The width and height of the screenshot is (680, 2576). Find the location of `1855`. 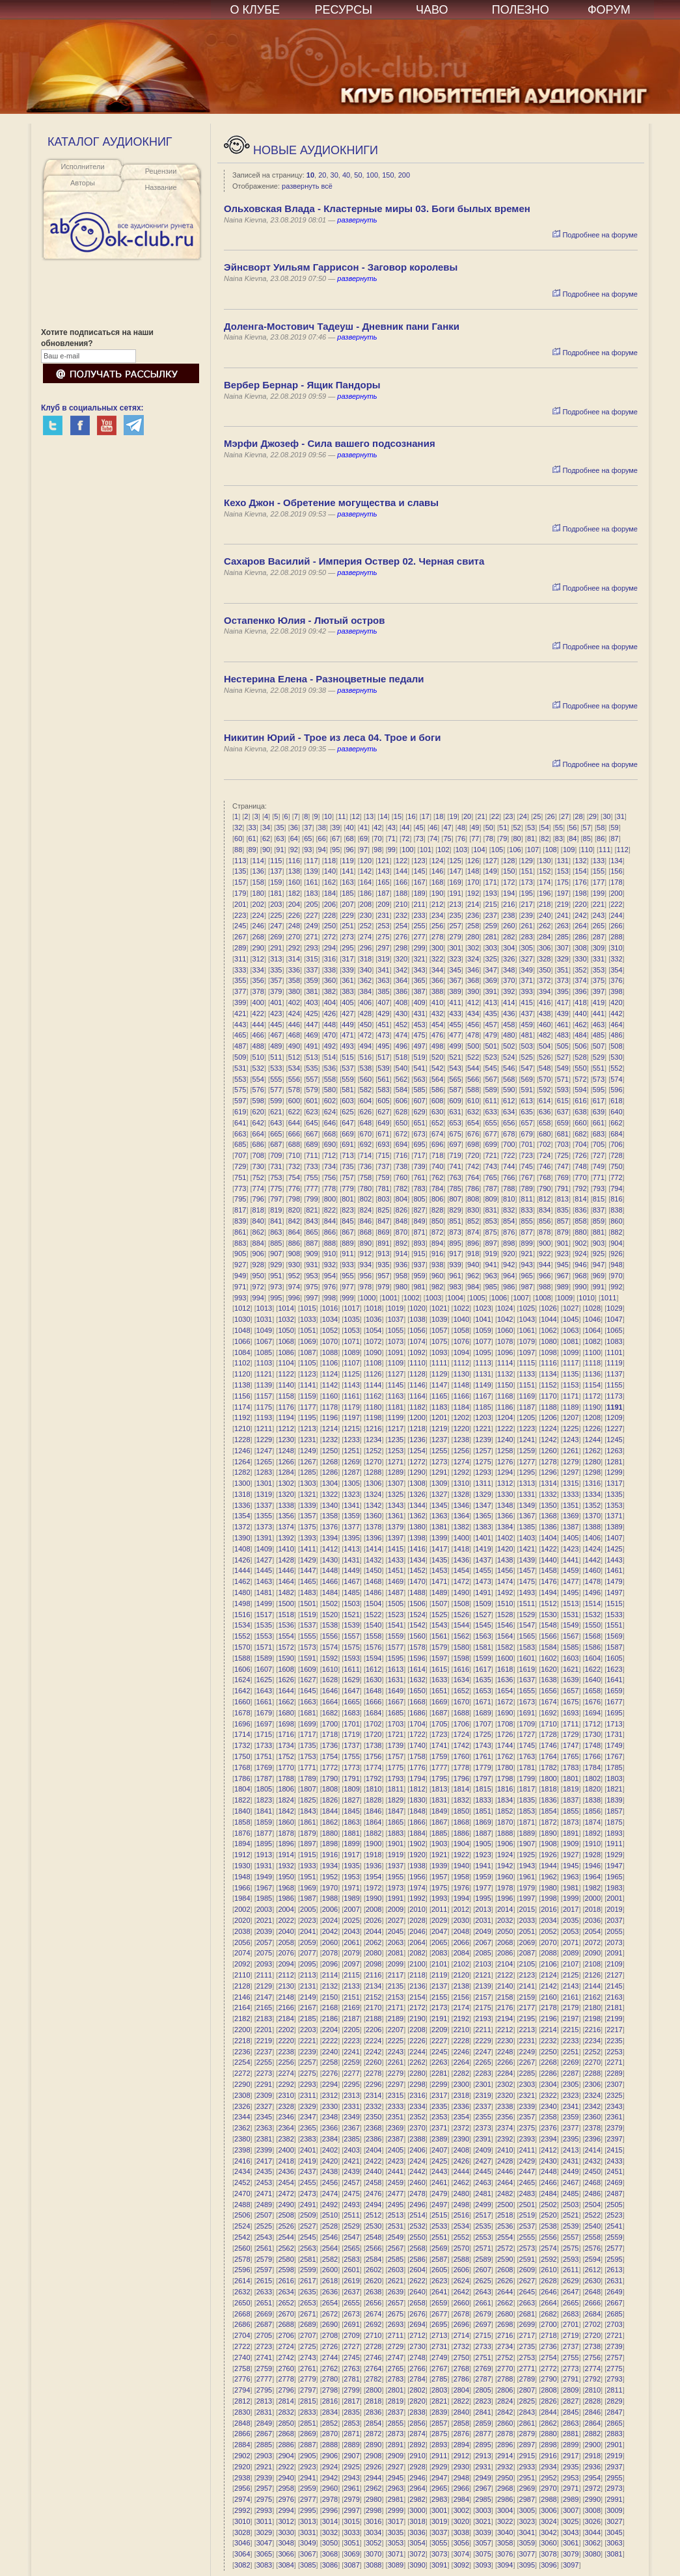

1855 is located at coordinates (570, 1811).